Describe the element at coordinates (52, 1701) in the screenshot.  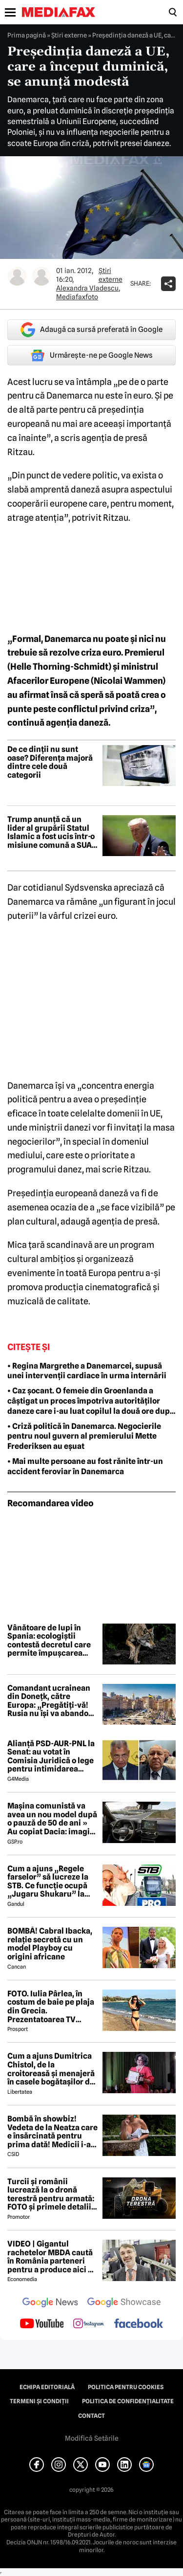
I see `Comandant ucrainean din Donețk, către Europa: „Pregătiți-vă! Rusia nu își va abandona ambițiile imperiale”` at that location.